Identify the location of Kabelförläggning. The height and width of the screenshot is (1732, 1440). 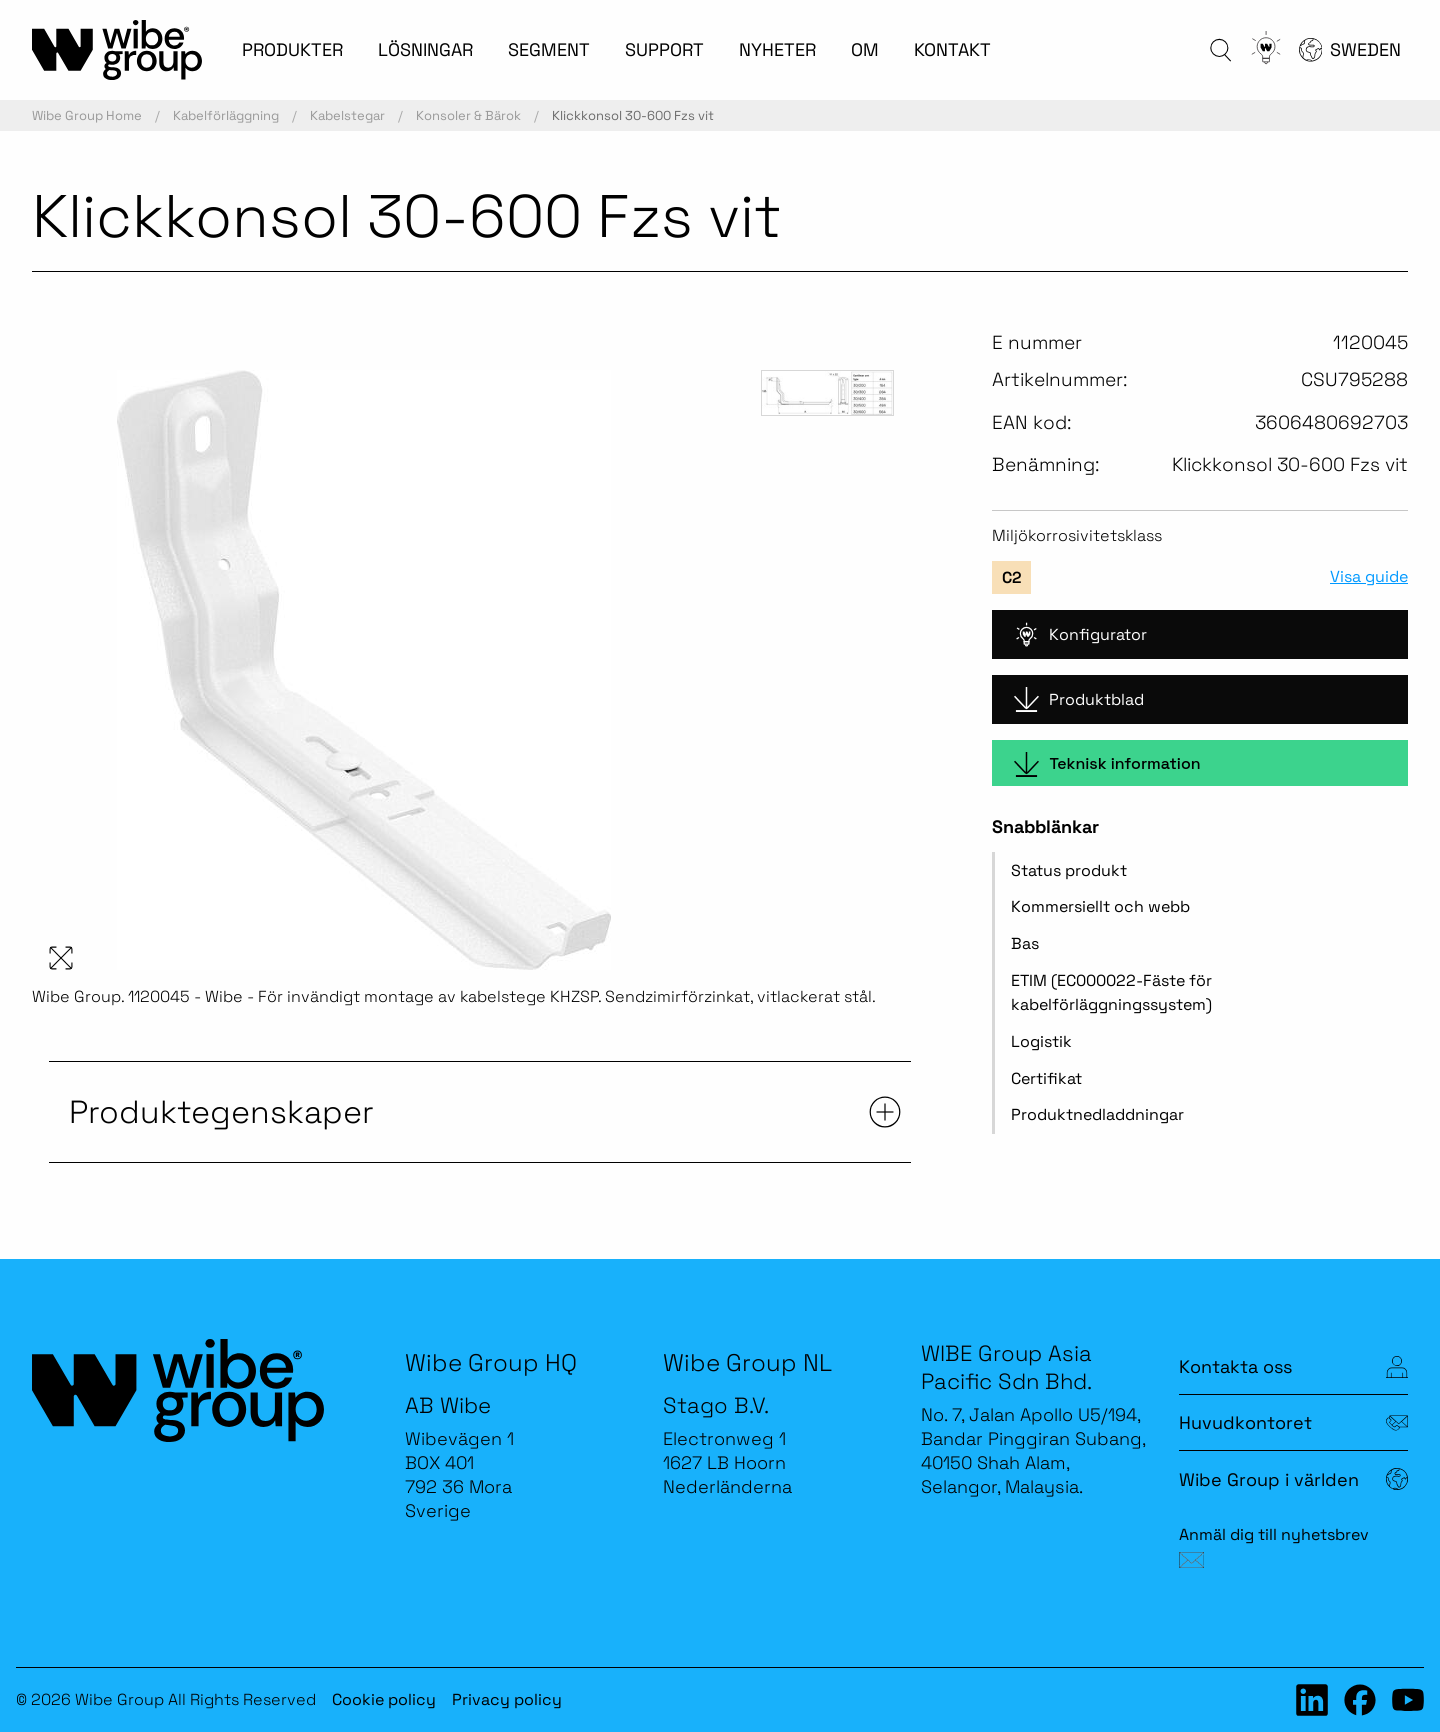
(226, 115).